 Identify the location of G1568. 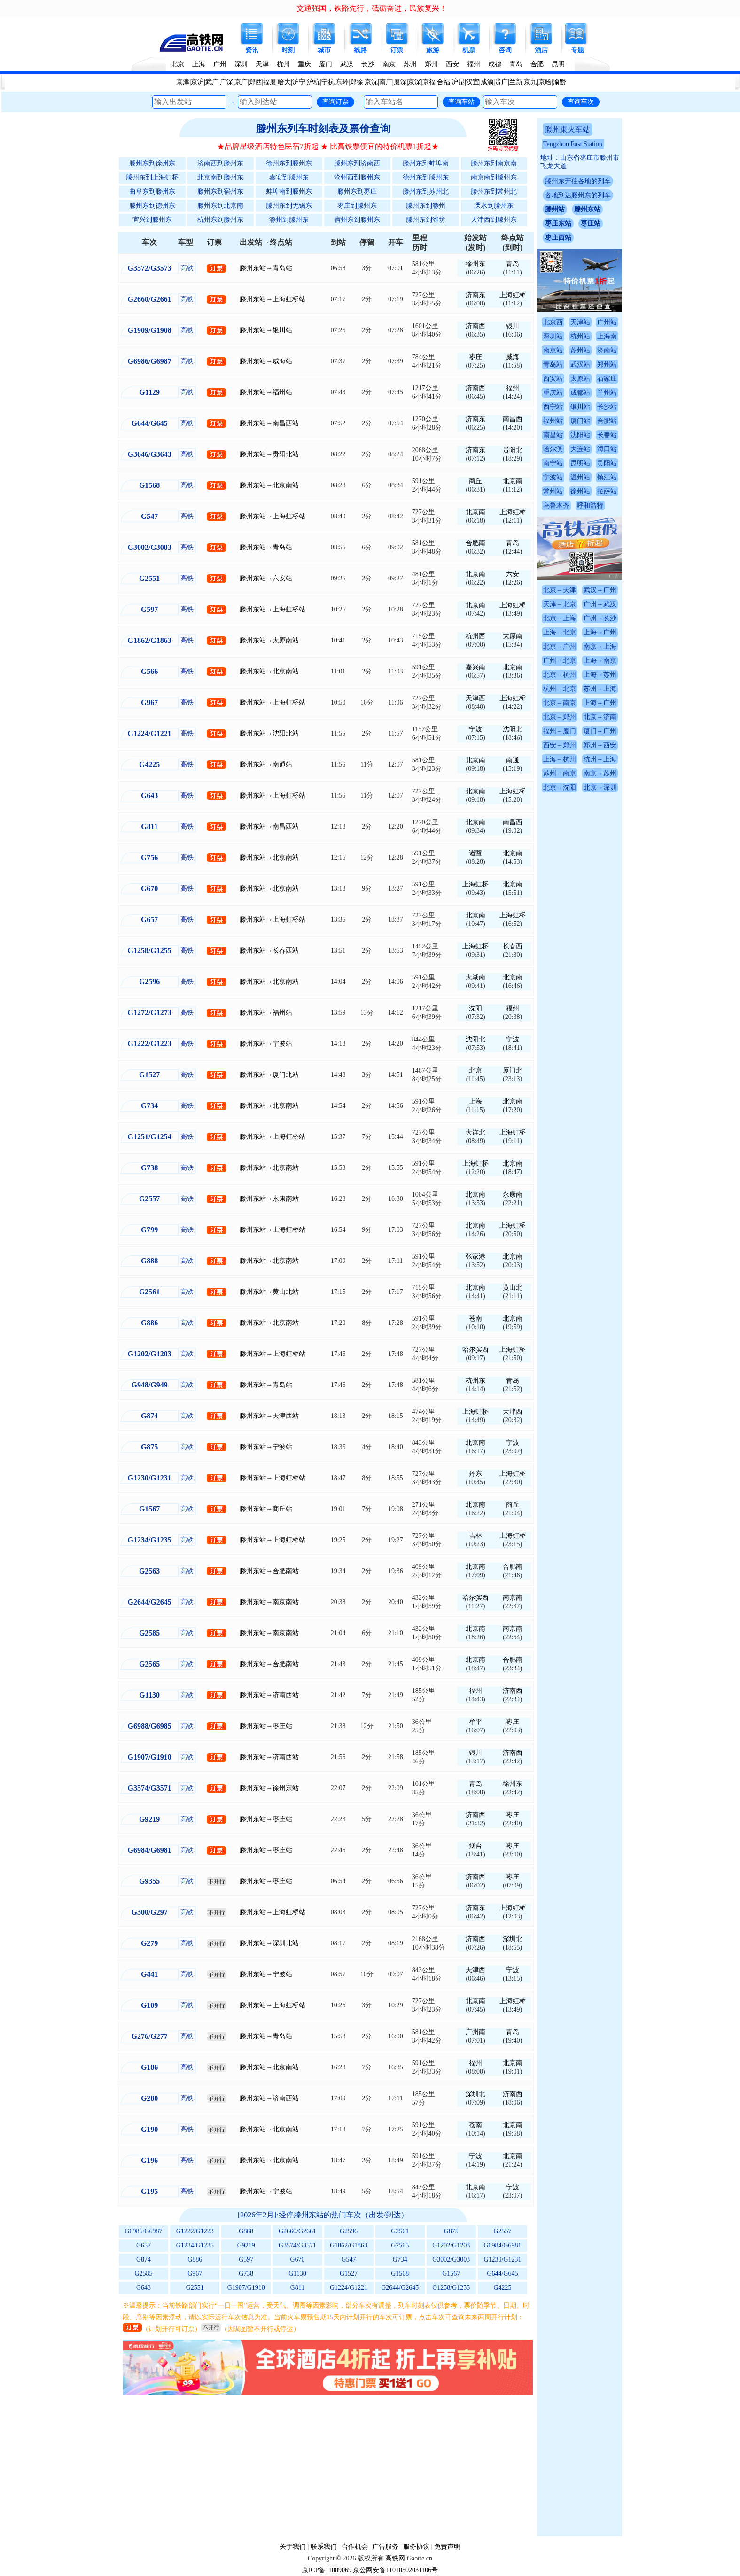
(400, 2273).